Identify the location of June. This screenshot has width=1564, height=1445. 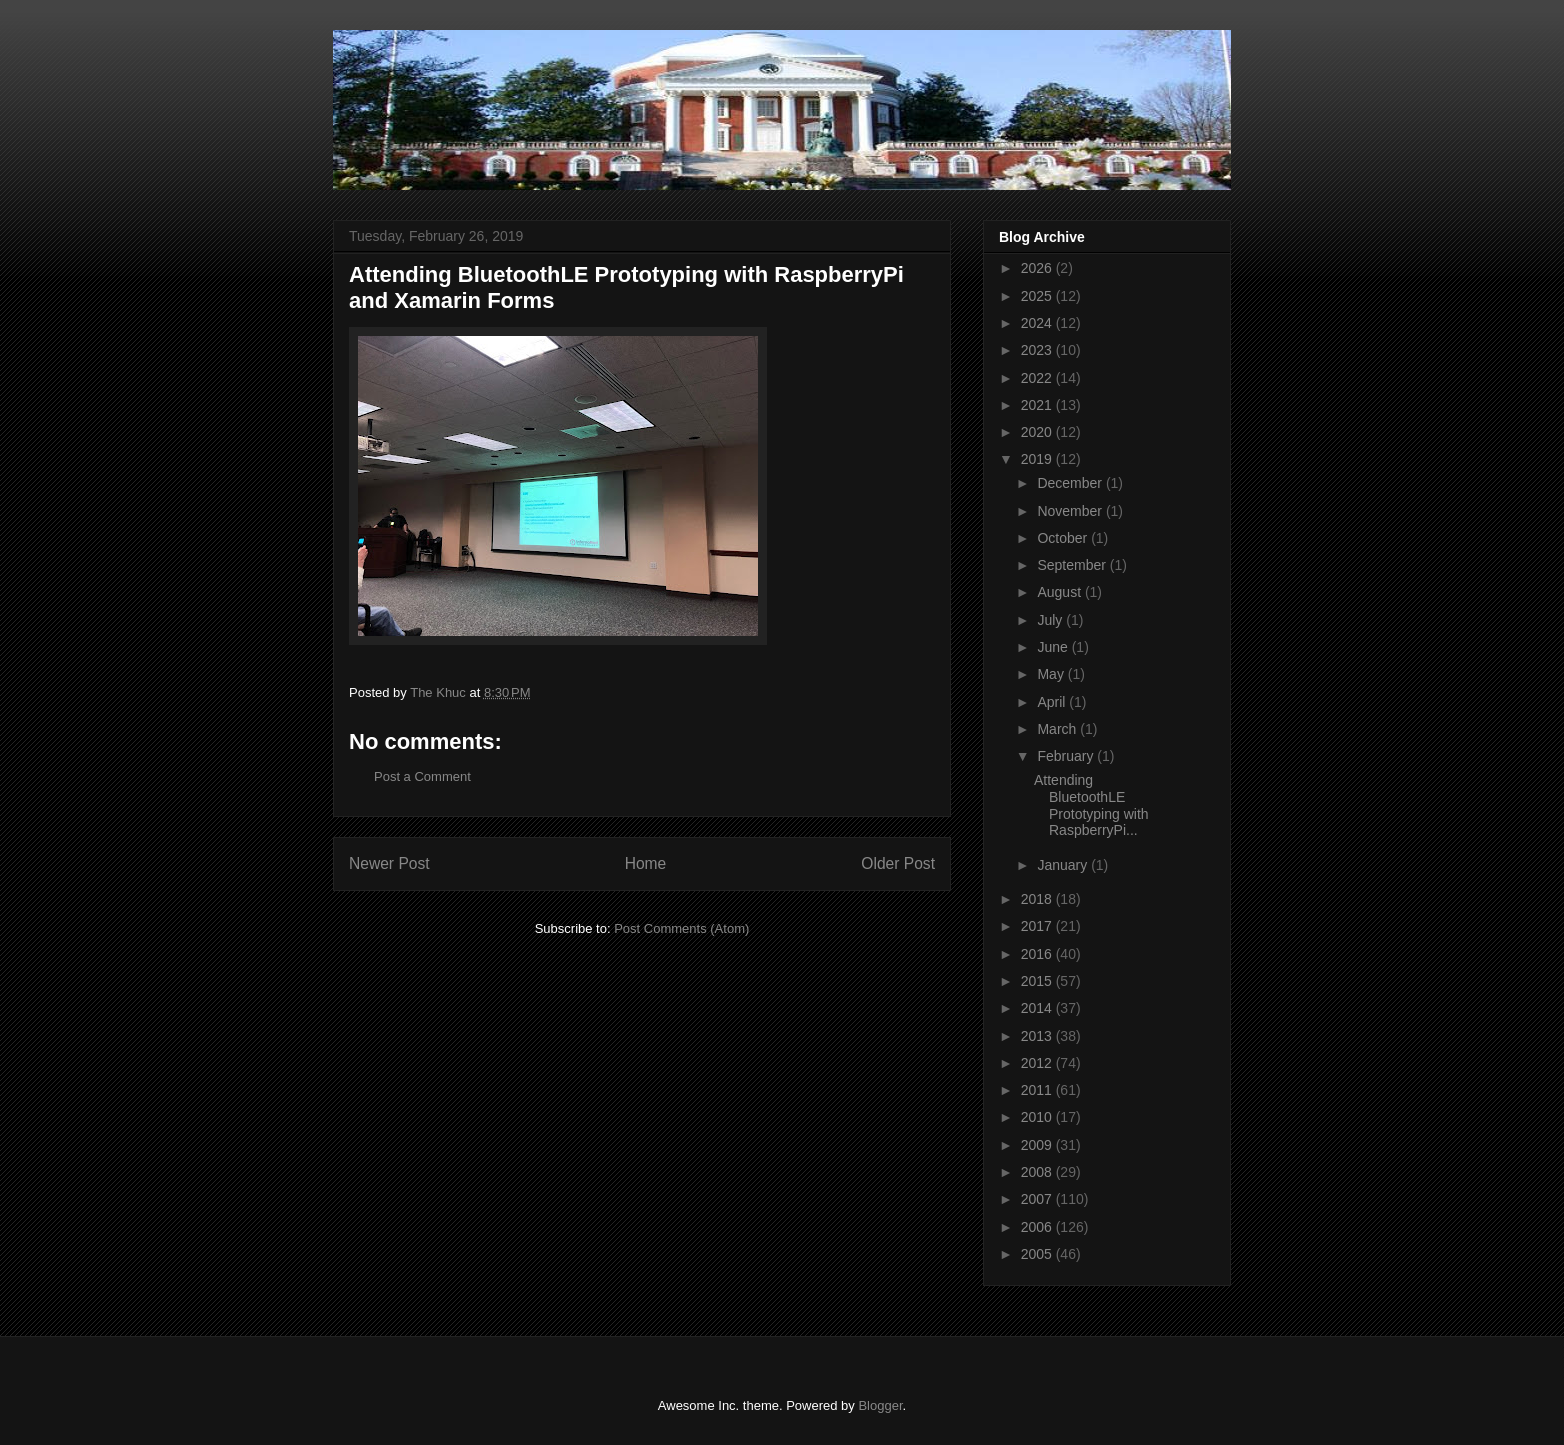
(1054, 647).